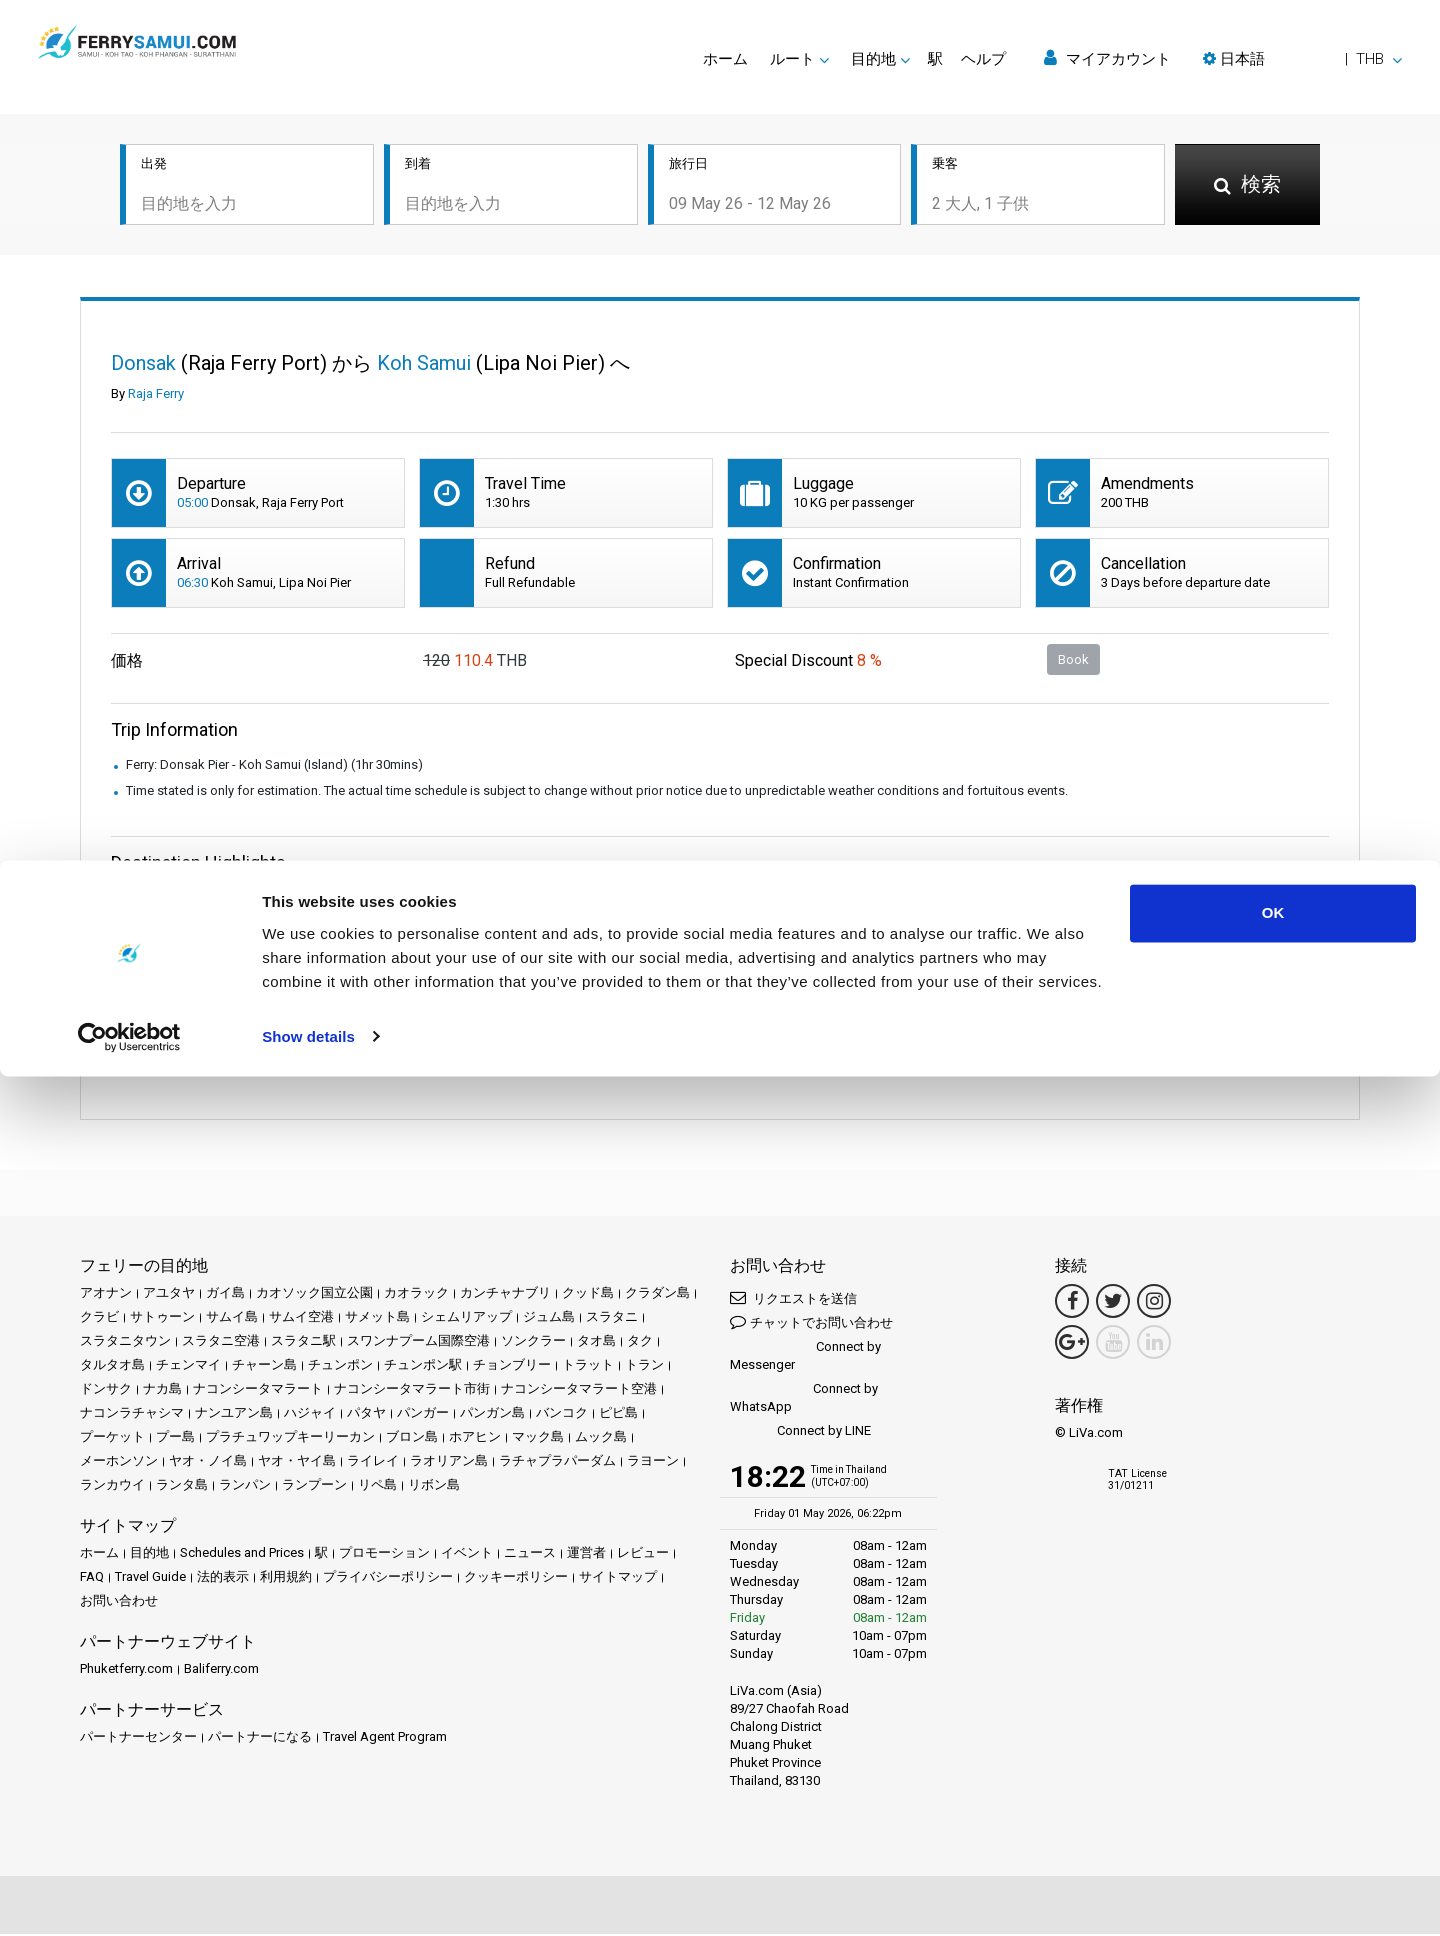  Describe the element at coordinates (601, 1438) in the screenshot. I see `ムック島` at that location.